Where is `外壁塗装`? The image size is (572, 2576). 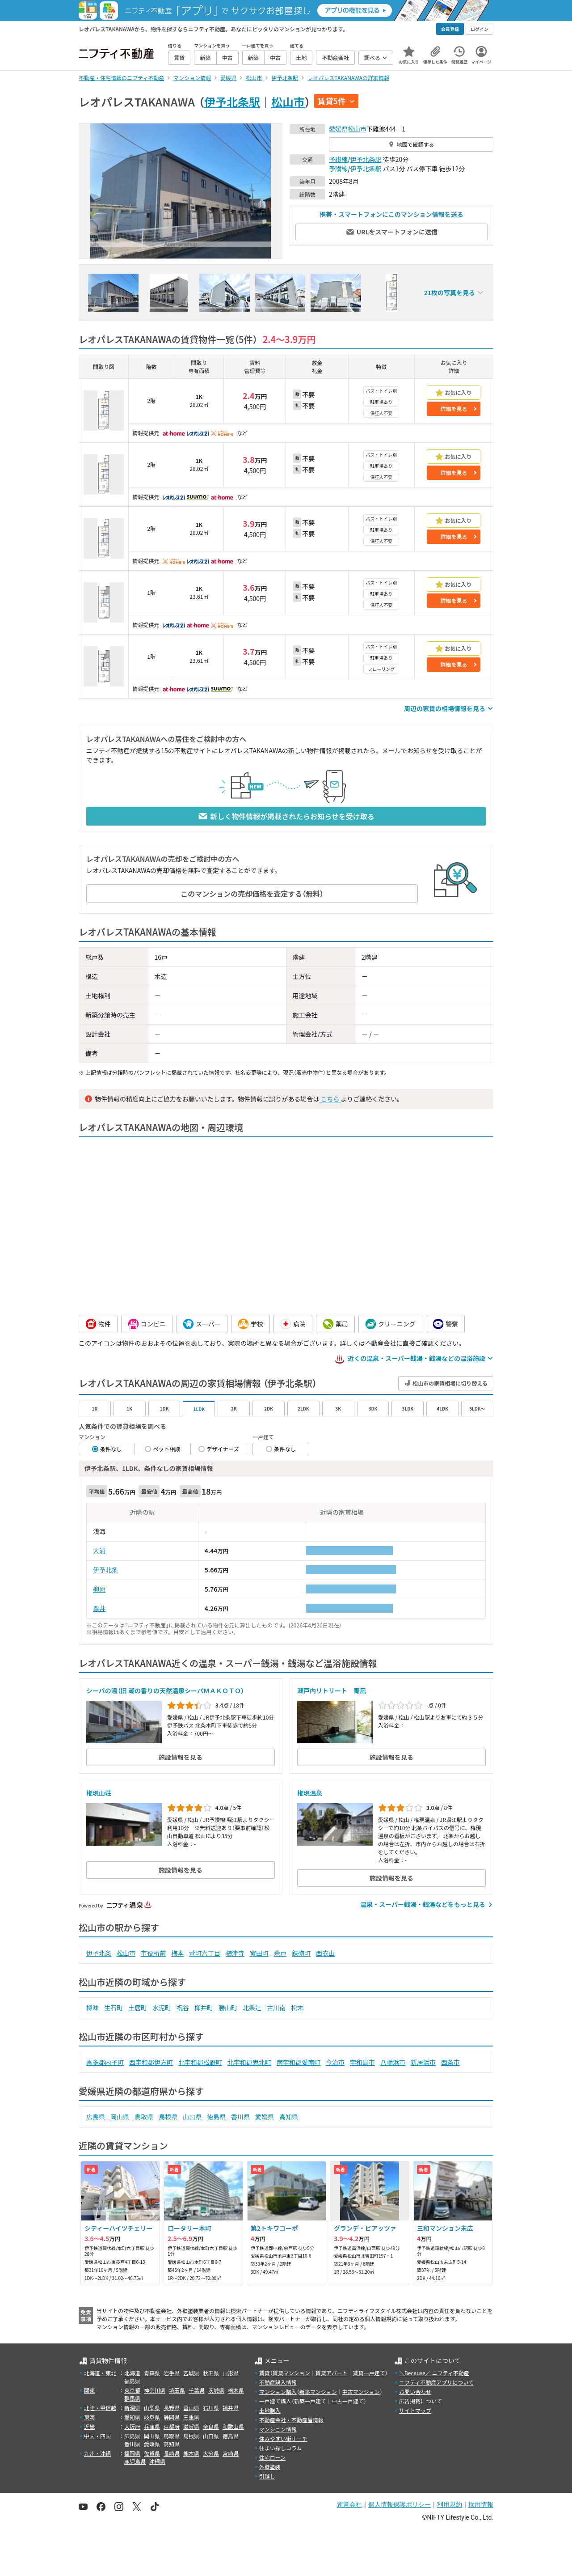
外壁塗装 is located at coordinates (270, 2466).